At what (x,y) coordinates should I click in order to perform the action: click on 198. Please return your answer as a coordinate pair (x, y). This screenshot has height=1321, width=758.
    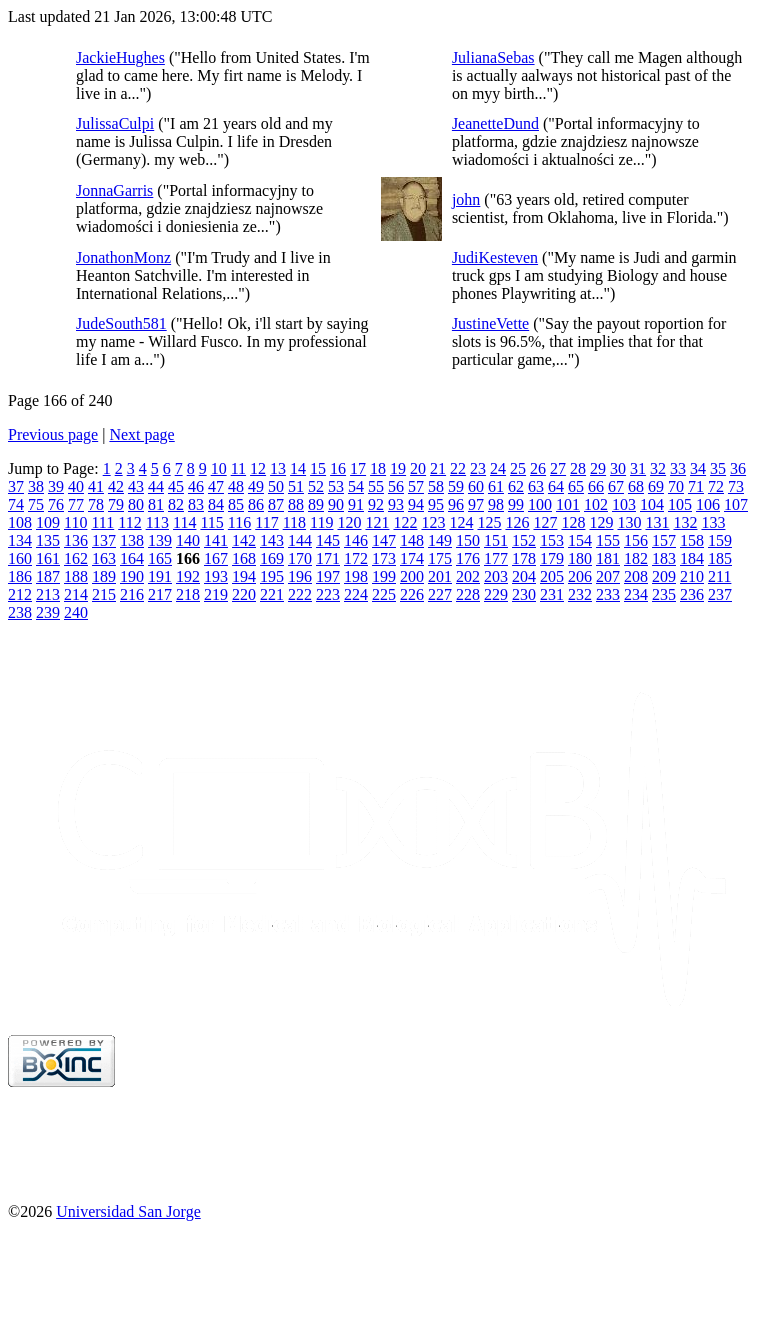
    Looking at the image, I should click on (356, 576).